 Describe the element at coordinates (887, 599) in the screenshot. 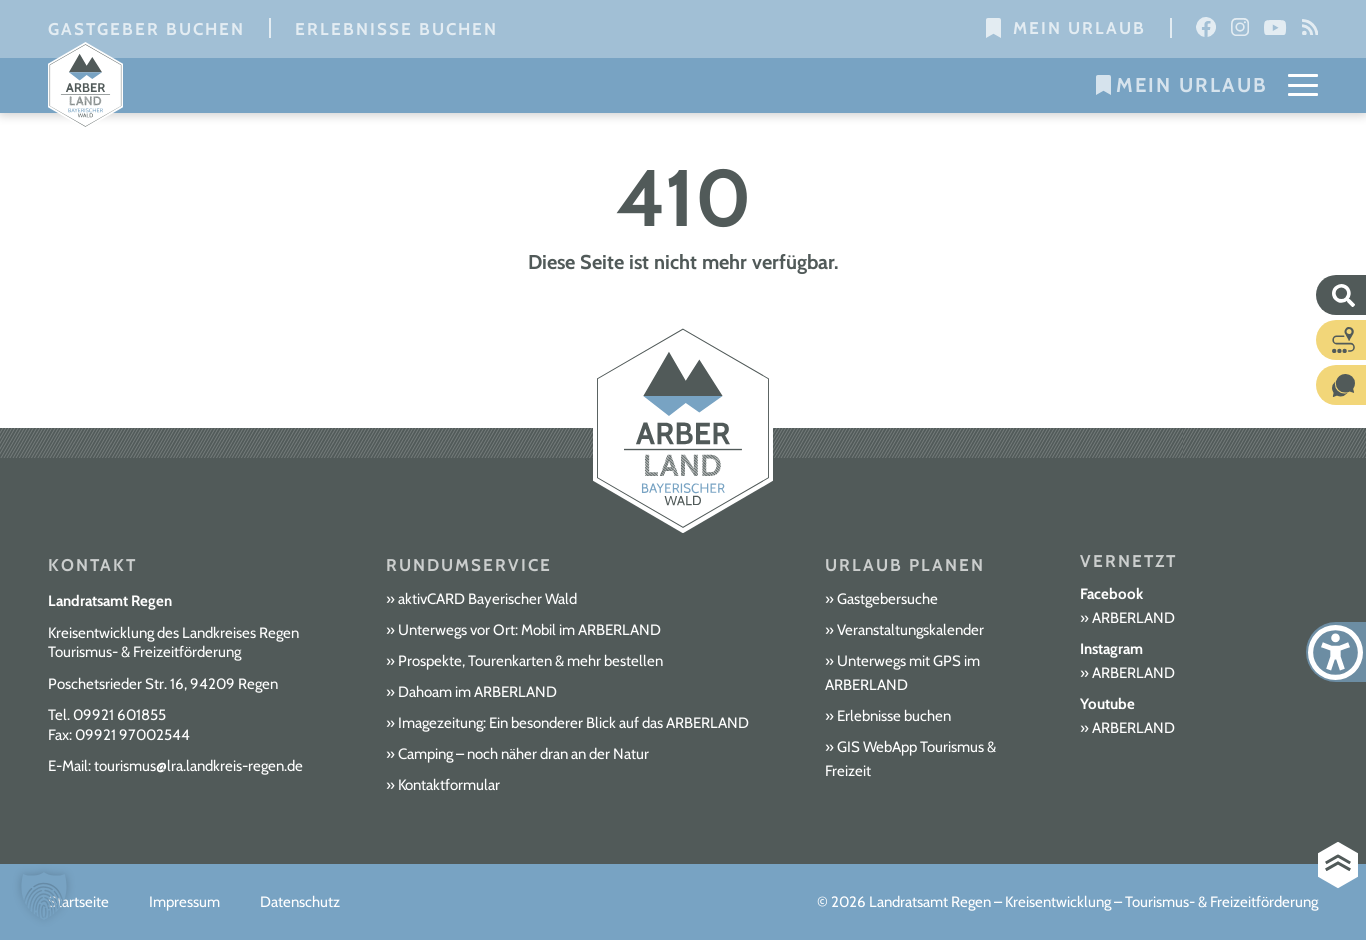

I see `Gastgebersuche` at that location.